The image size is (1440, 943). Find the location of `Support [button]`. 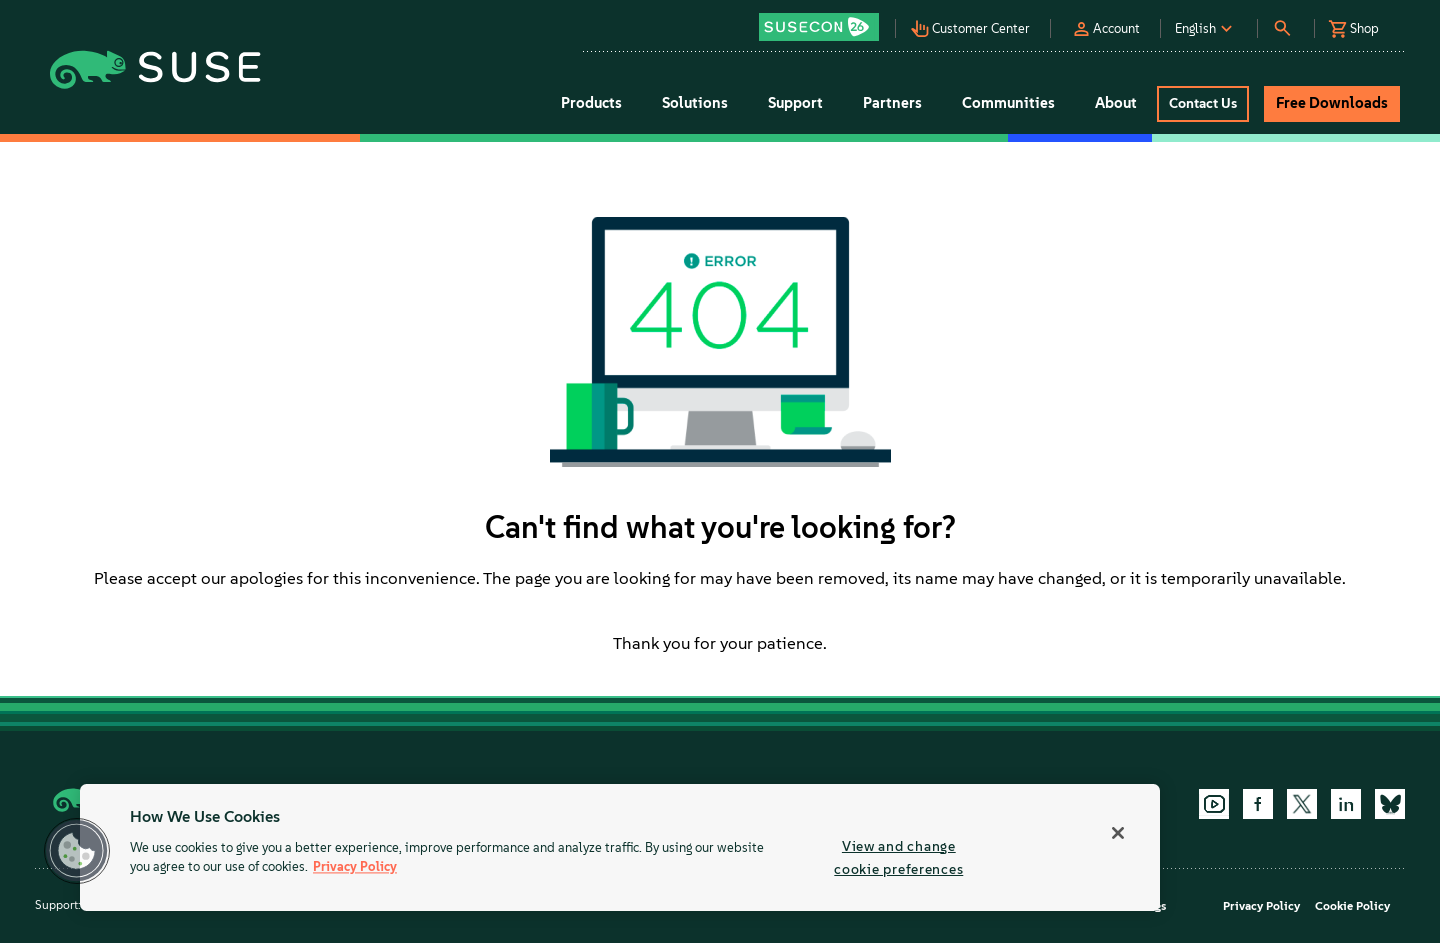

Support [button] is located at coordinates (795, 103).